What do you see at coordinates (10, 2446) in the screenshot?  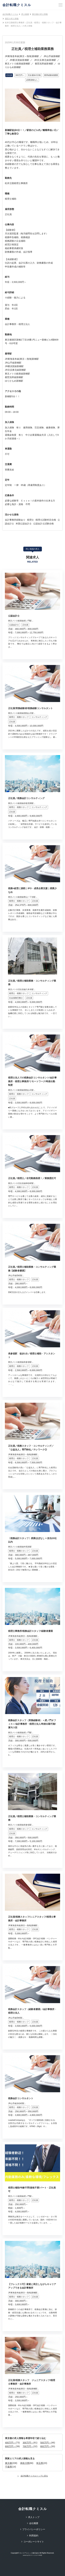 I see `600万円～` at bounding box center [10, 2446].